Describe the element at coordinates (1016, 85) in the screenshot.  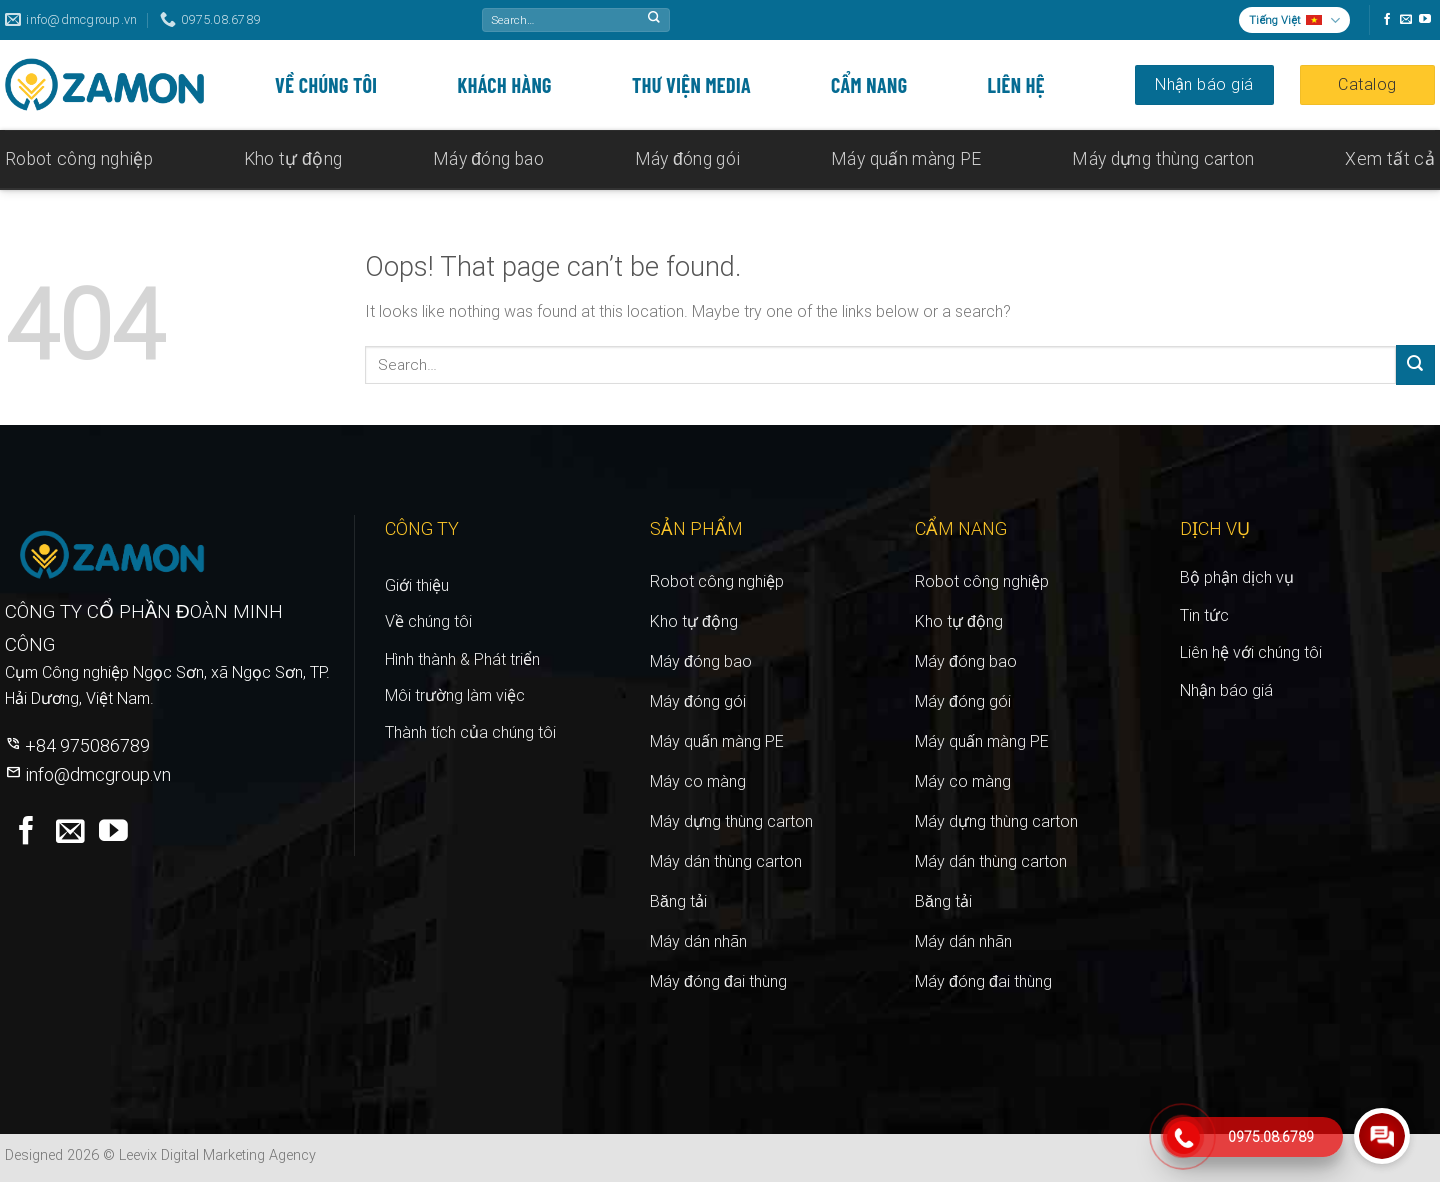
I see `Liên hệ` at that location.